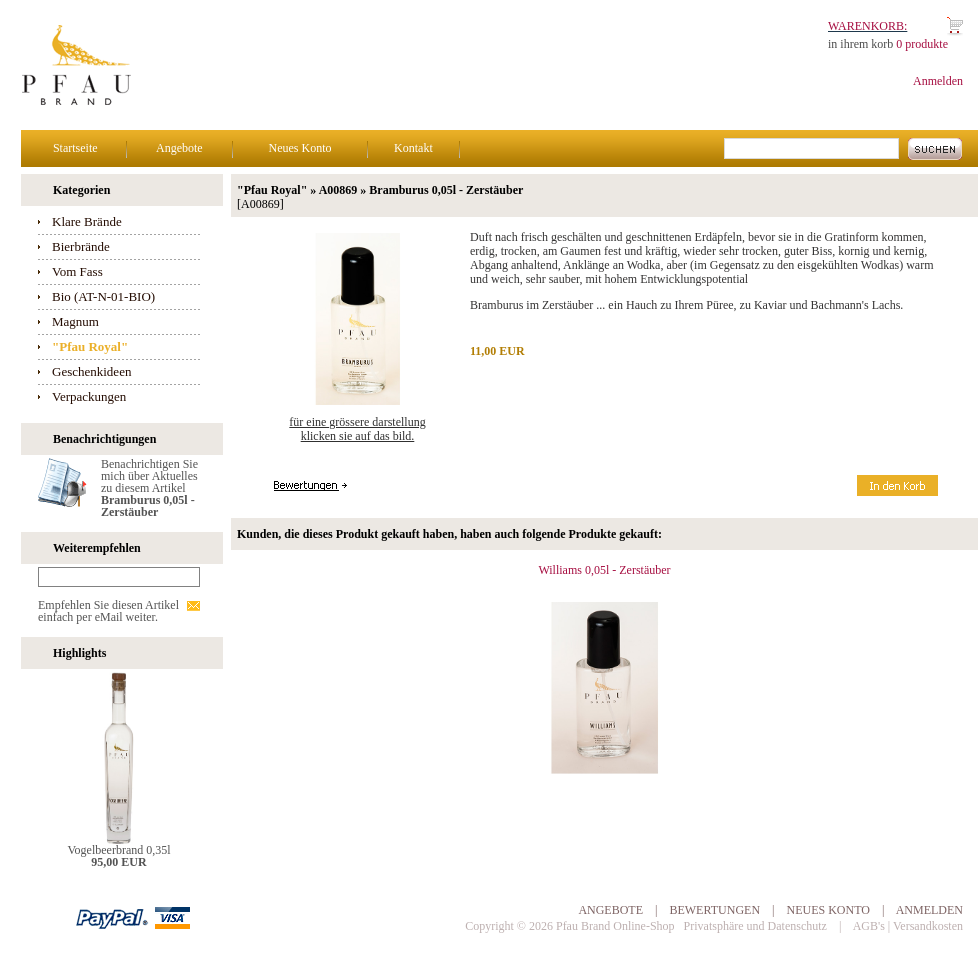 The image size is (978, 953). Describe the element at coordinates (91, 371) in the screenshot. I see `Geschenkideen` at that location.